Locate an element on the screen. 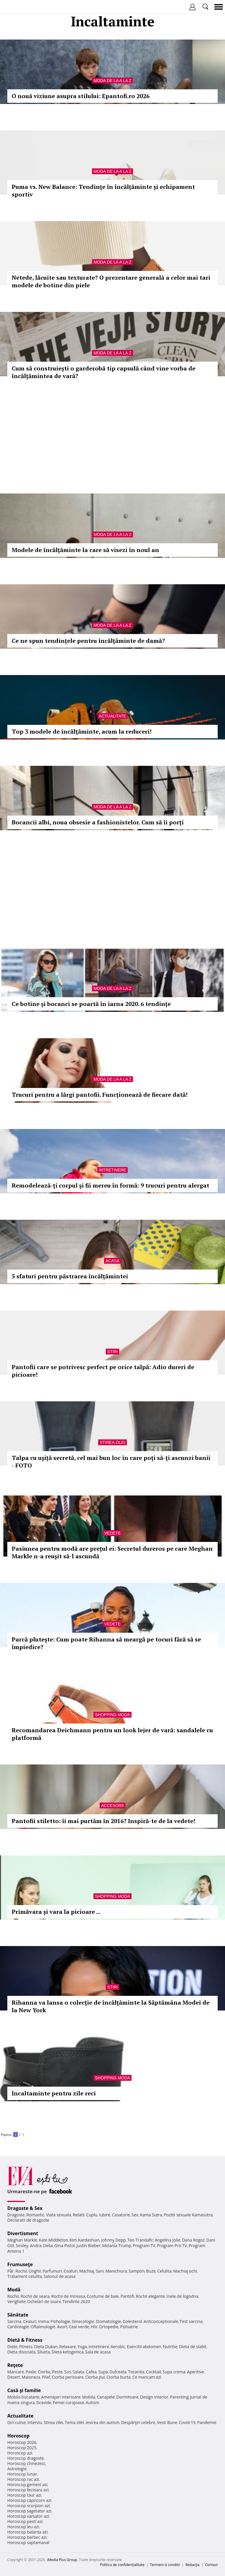 The image size is (225, 2576). Horoscop capricorn azi is located at coordinates (29, 2500).